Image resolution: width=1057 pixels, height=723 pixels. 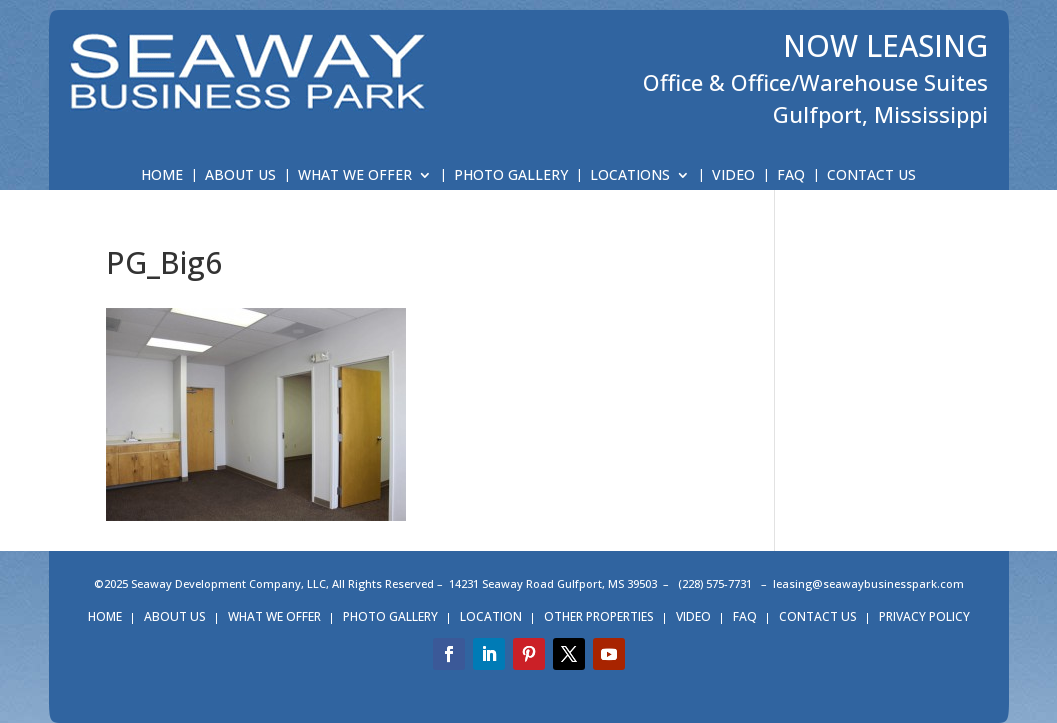 I want to click on ABOUT US, so click(x=240, y=176).